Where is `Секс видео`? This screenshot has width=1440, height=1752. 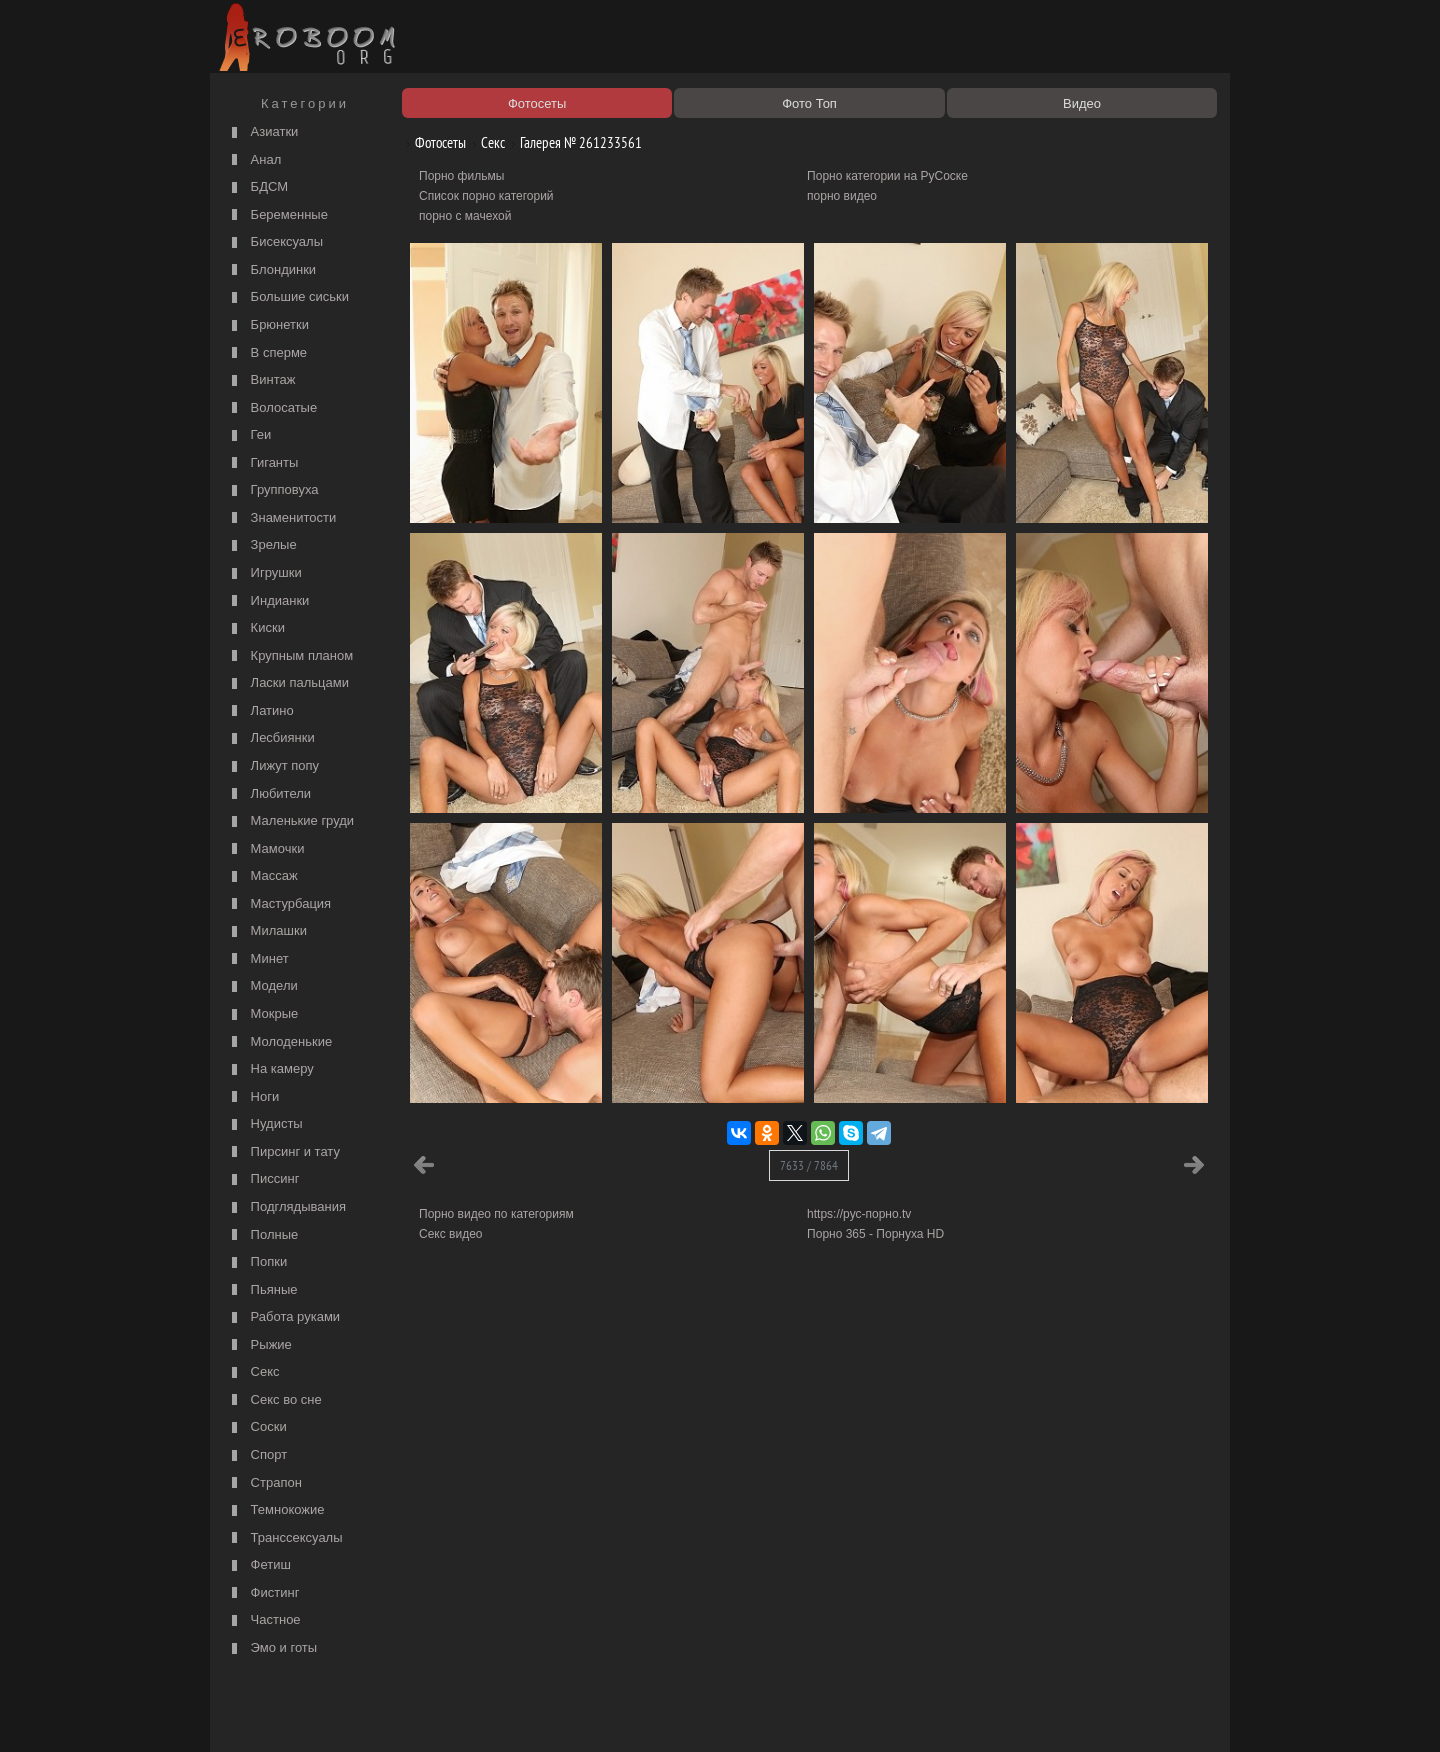 Секс видео is located at coordinates (451, 1234).